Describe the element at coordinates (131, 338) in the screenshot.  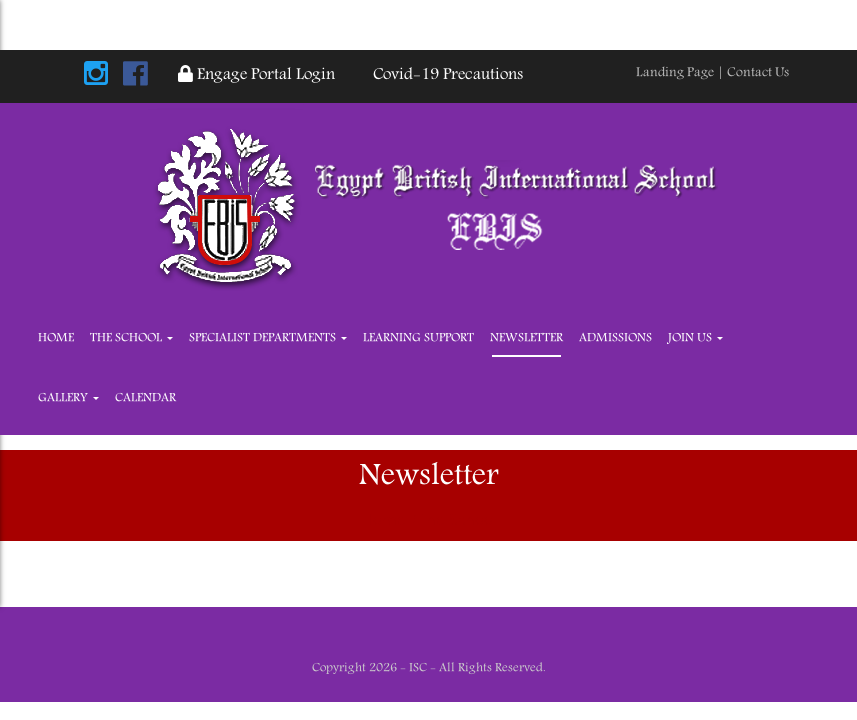
I see `The School` at that location.